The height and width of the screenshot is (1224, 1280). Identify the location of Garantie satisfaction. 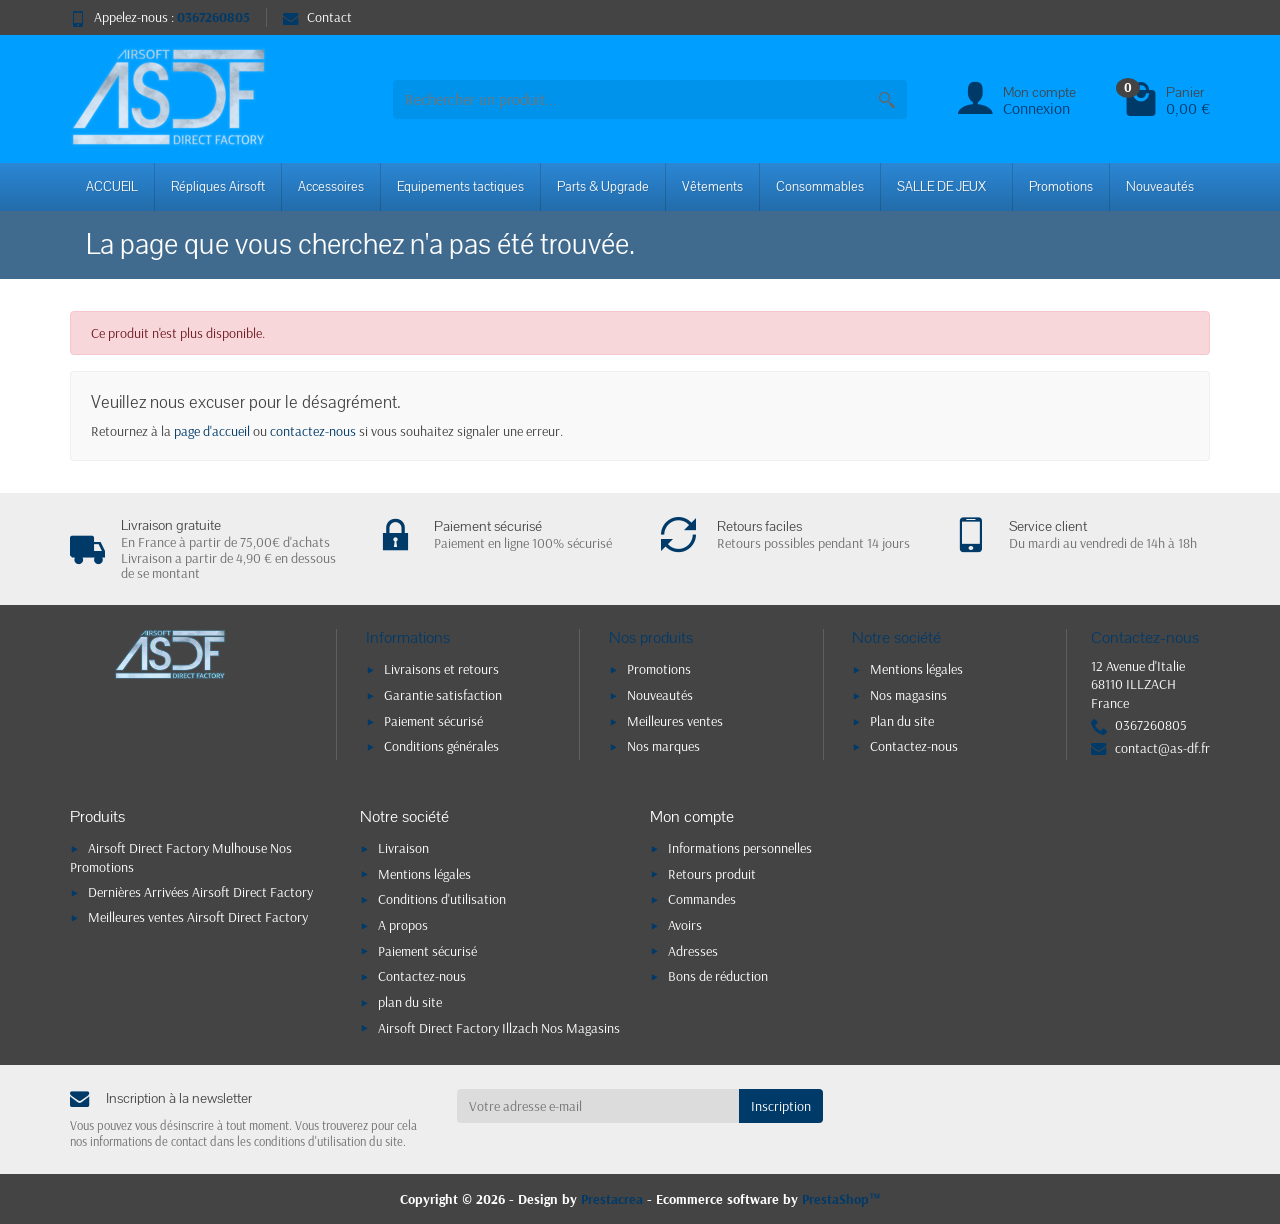
(443, 695).